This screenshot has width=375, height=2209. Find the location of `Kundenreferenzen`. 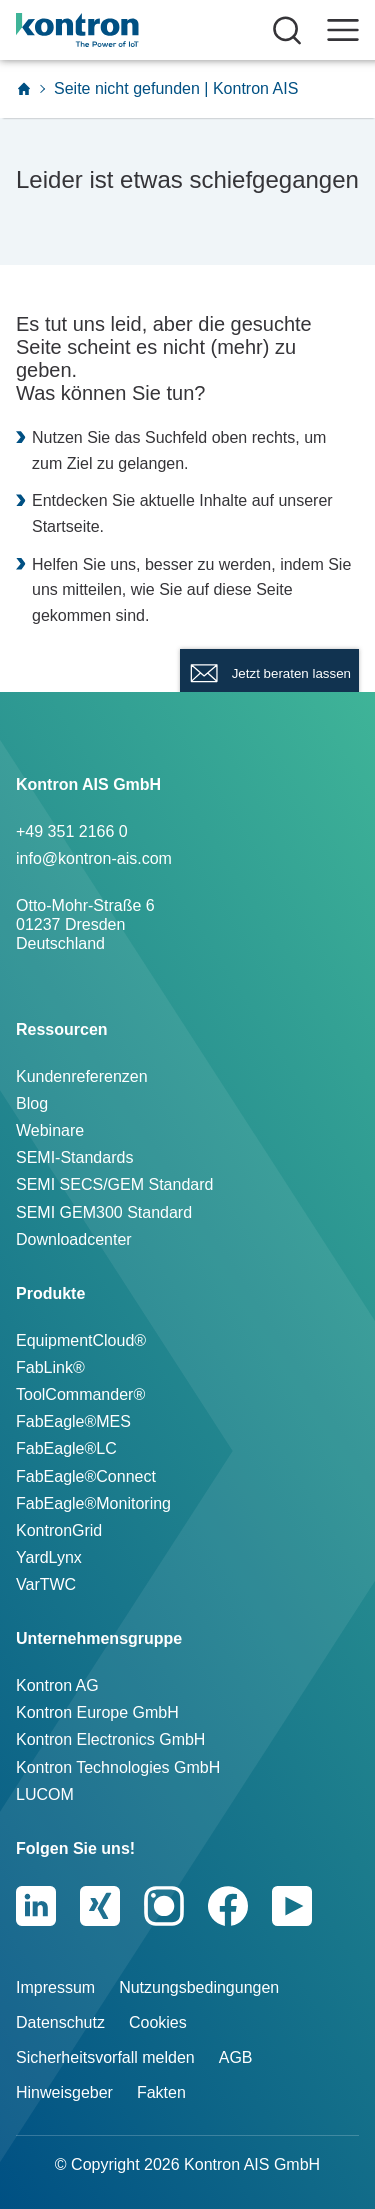

Kundenreferenzen is located at coordinates (82, 1076).